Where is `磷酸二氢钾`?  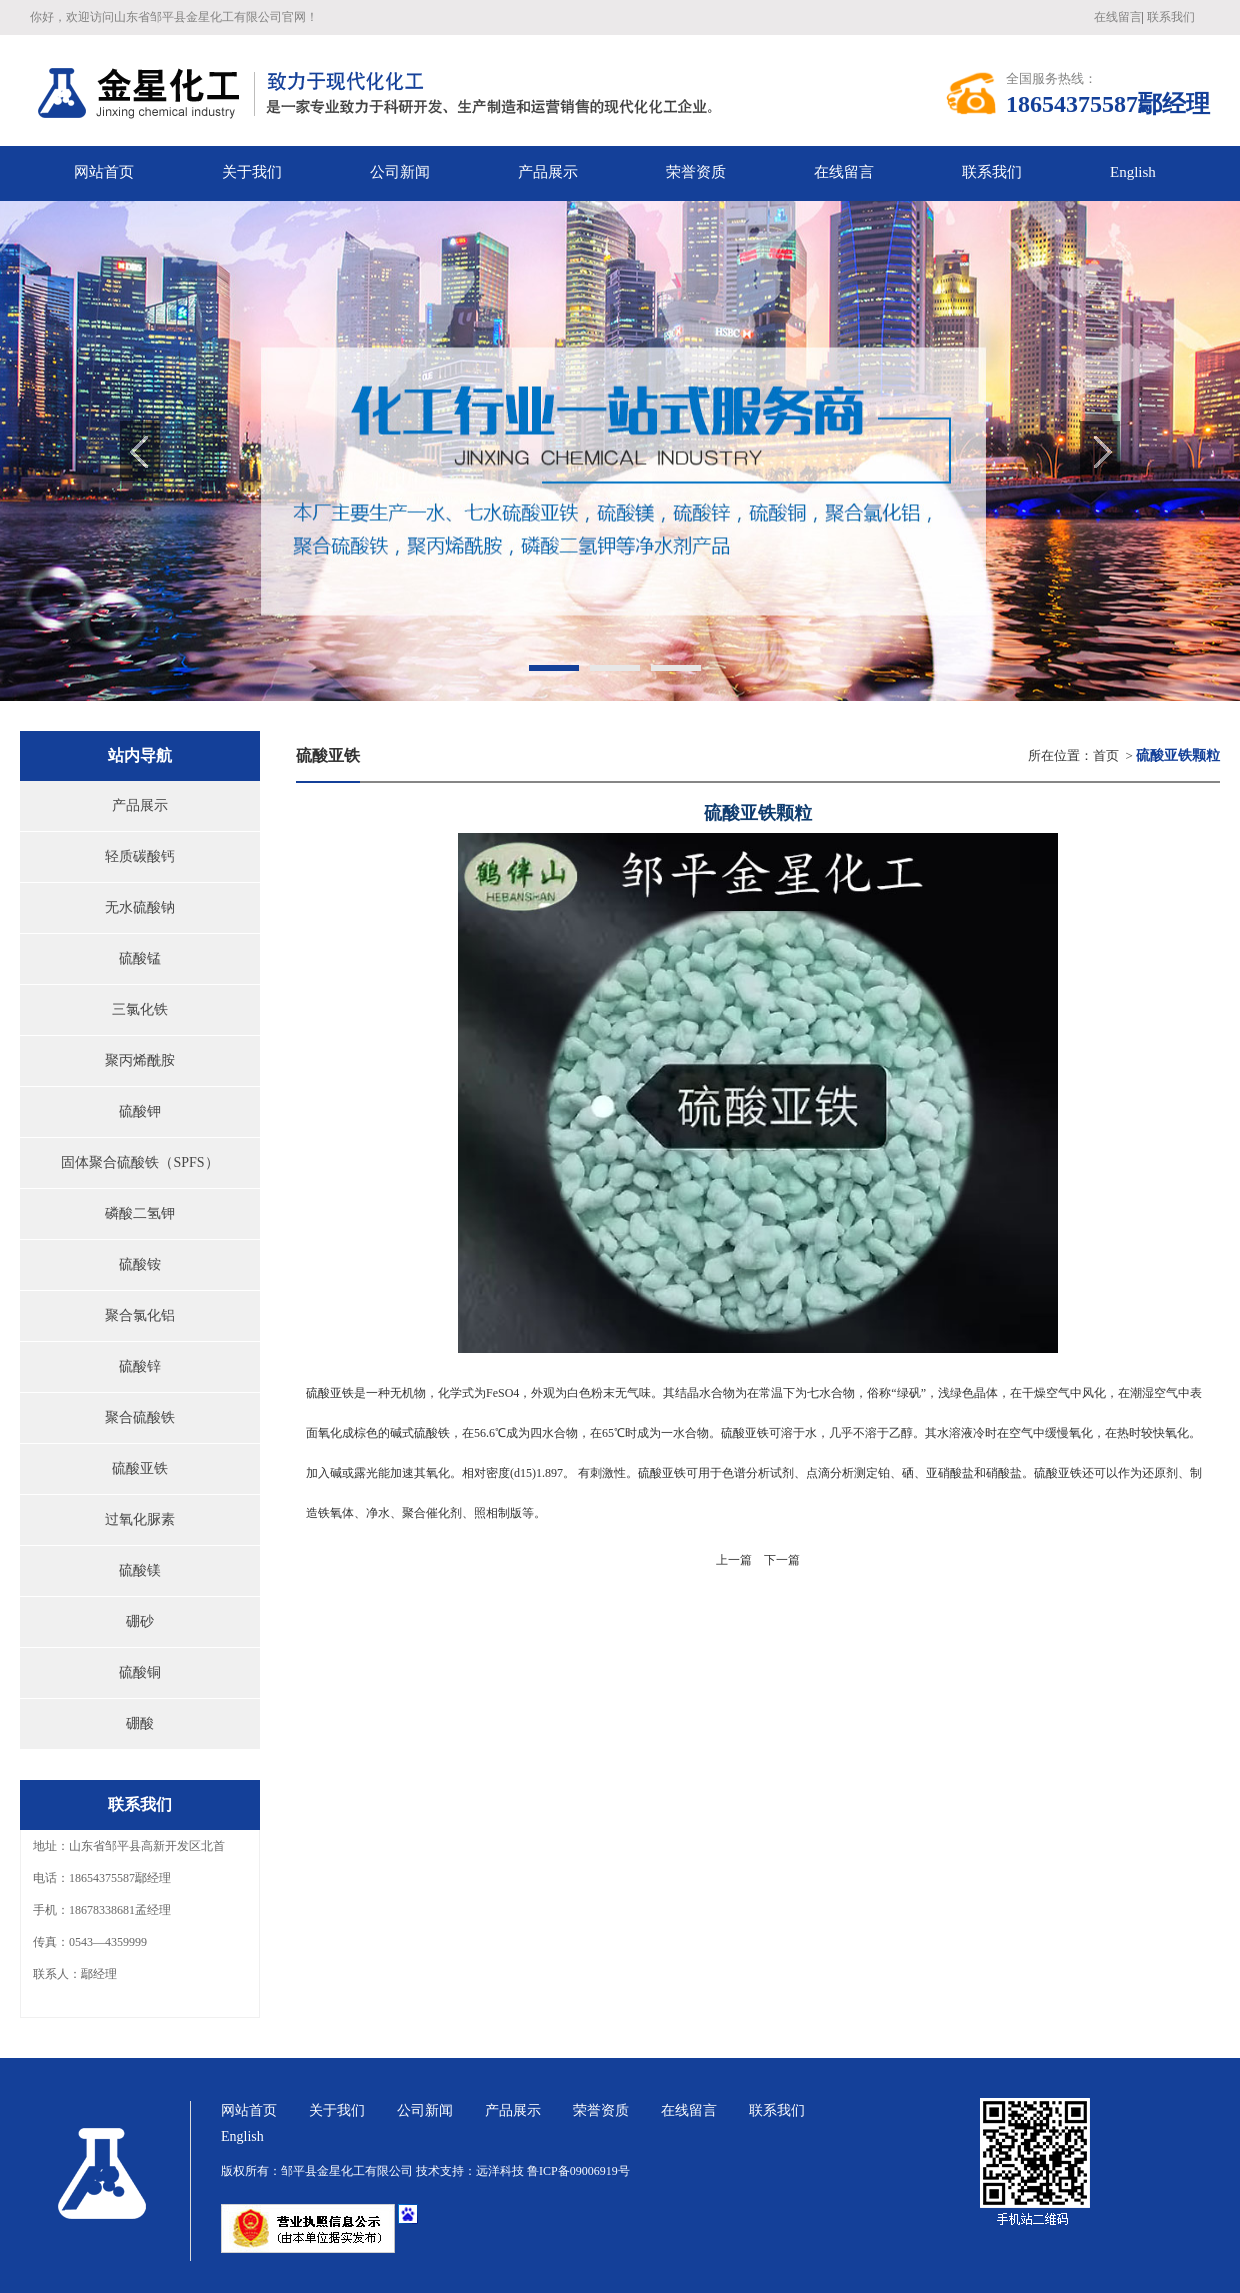 磷酸二氢钾 is located at coordinates (140, 1213).